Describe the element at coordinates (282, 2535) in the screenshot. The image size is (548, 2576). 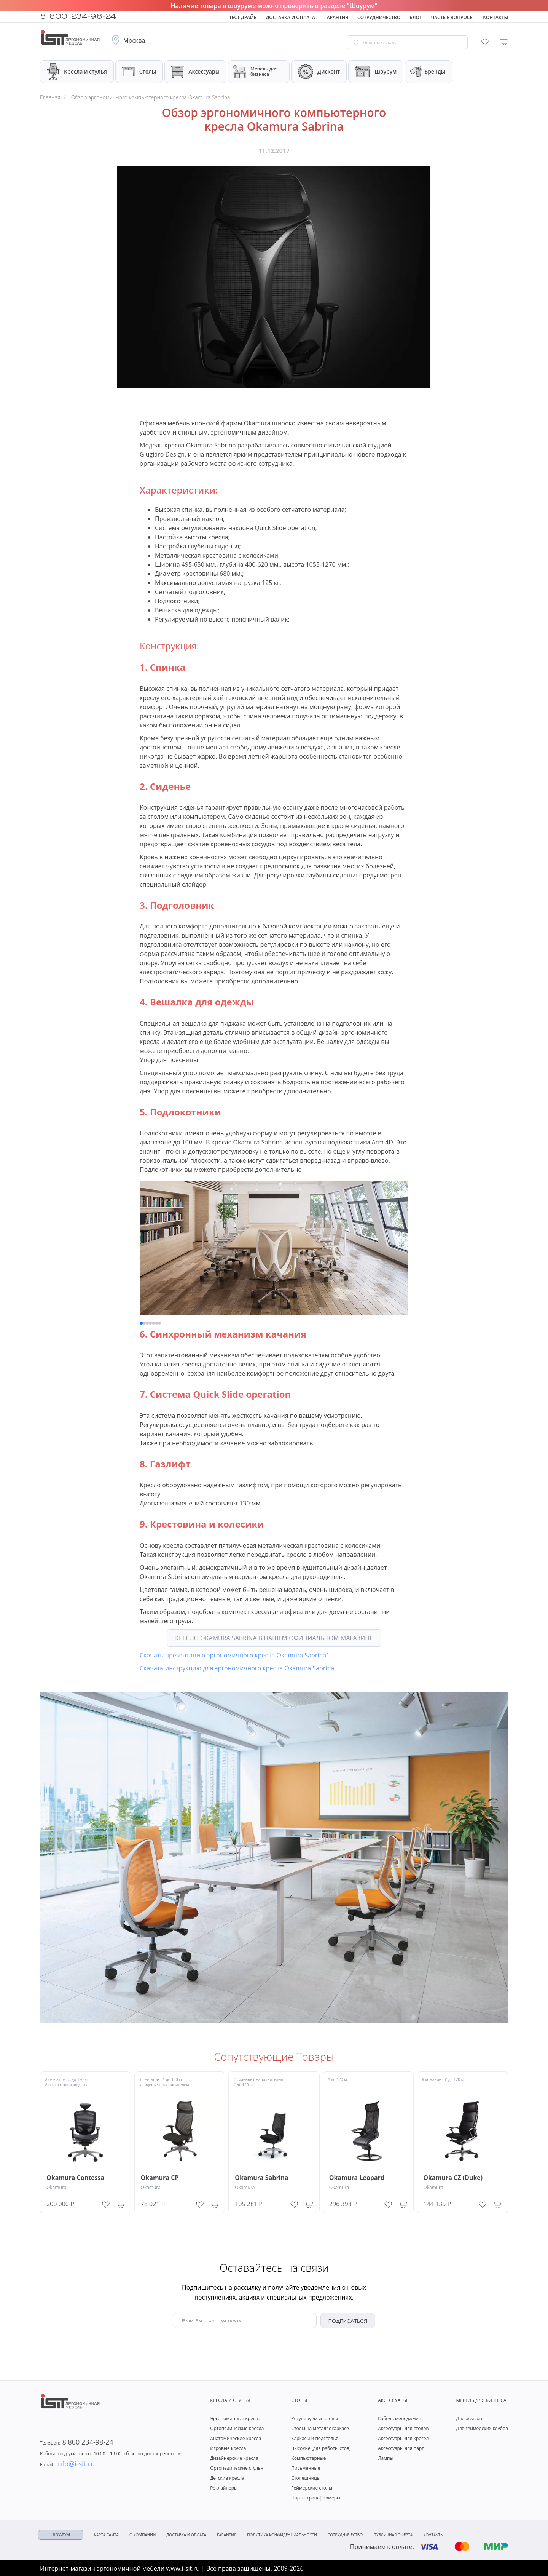
I see `Политика конфиденциальности` at that location.